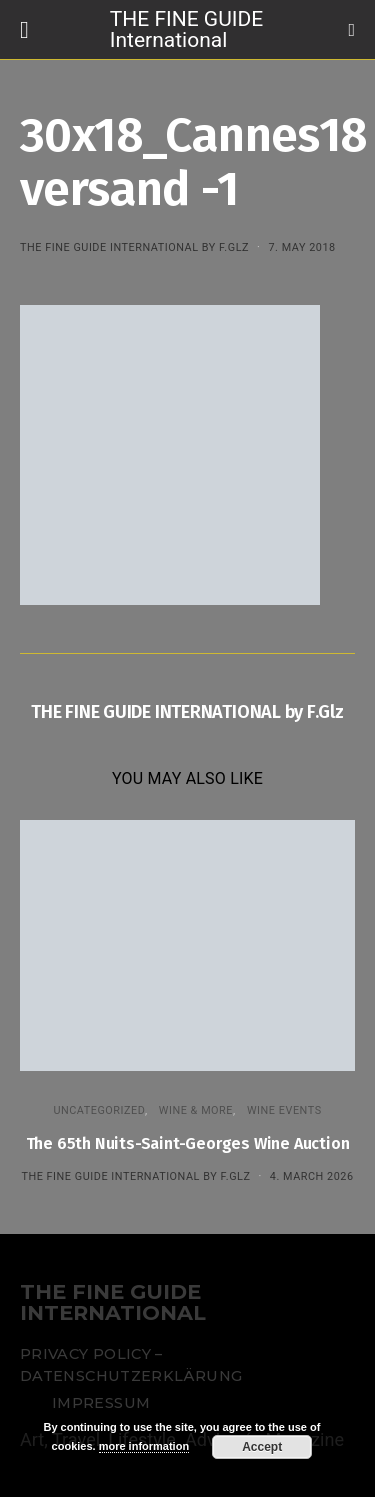 Image resolution: width=375 pixels, height=1497 pixels. What do you see at coordinates (284, 1110) in the screenshot?
I see `Wine events` at bounding box center [284, 1110].